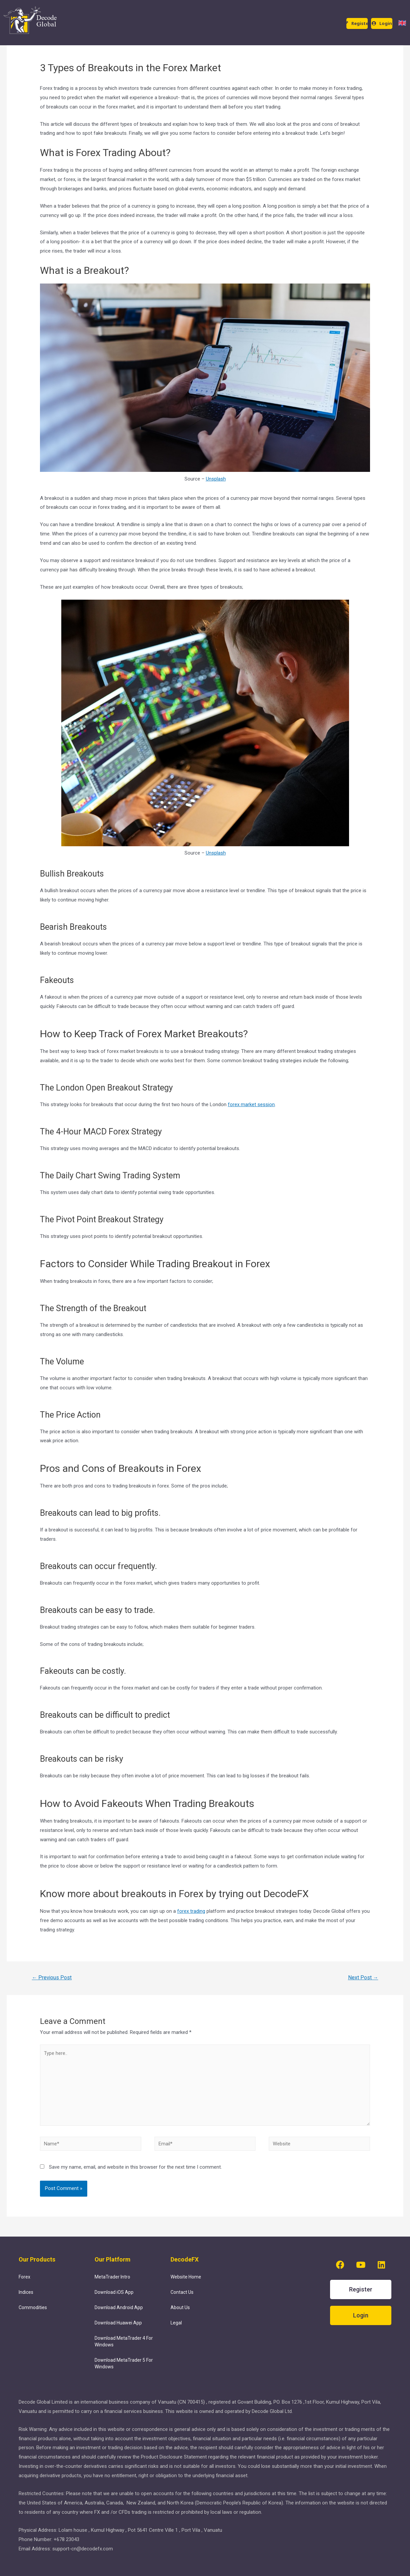 The height and width of the screenshot is (2576, 410). I want to click on Download Huawei App, so click(118, 2324).